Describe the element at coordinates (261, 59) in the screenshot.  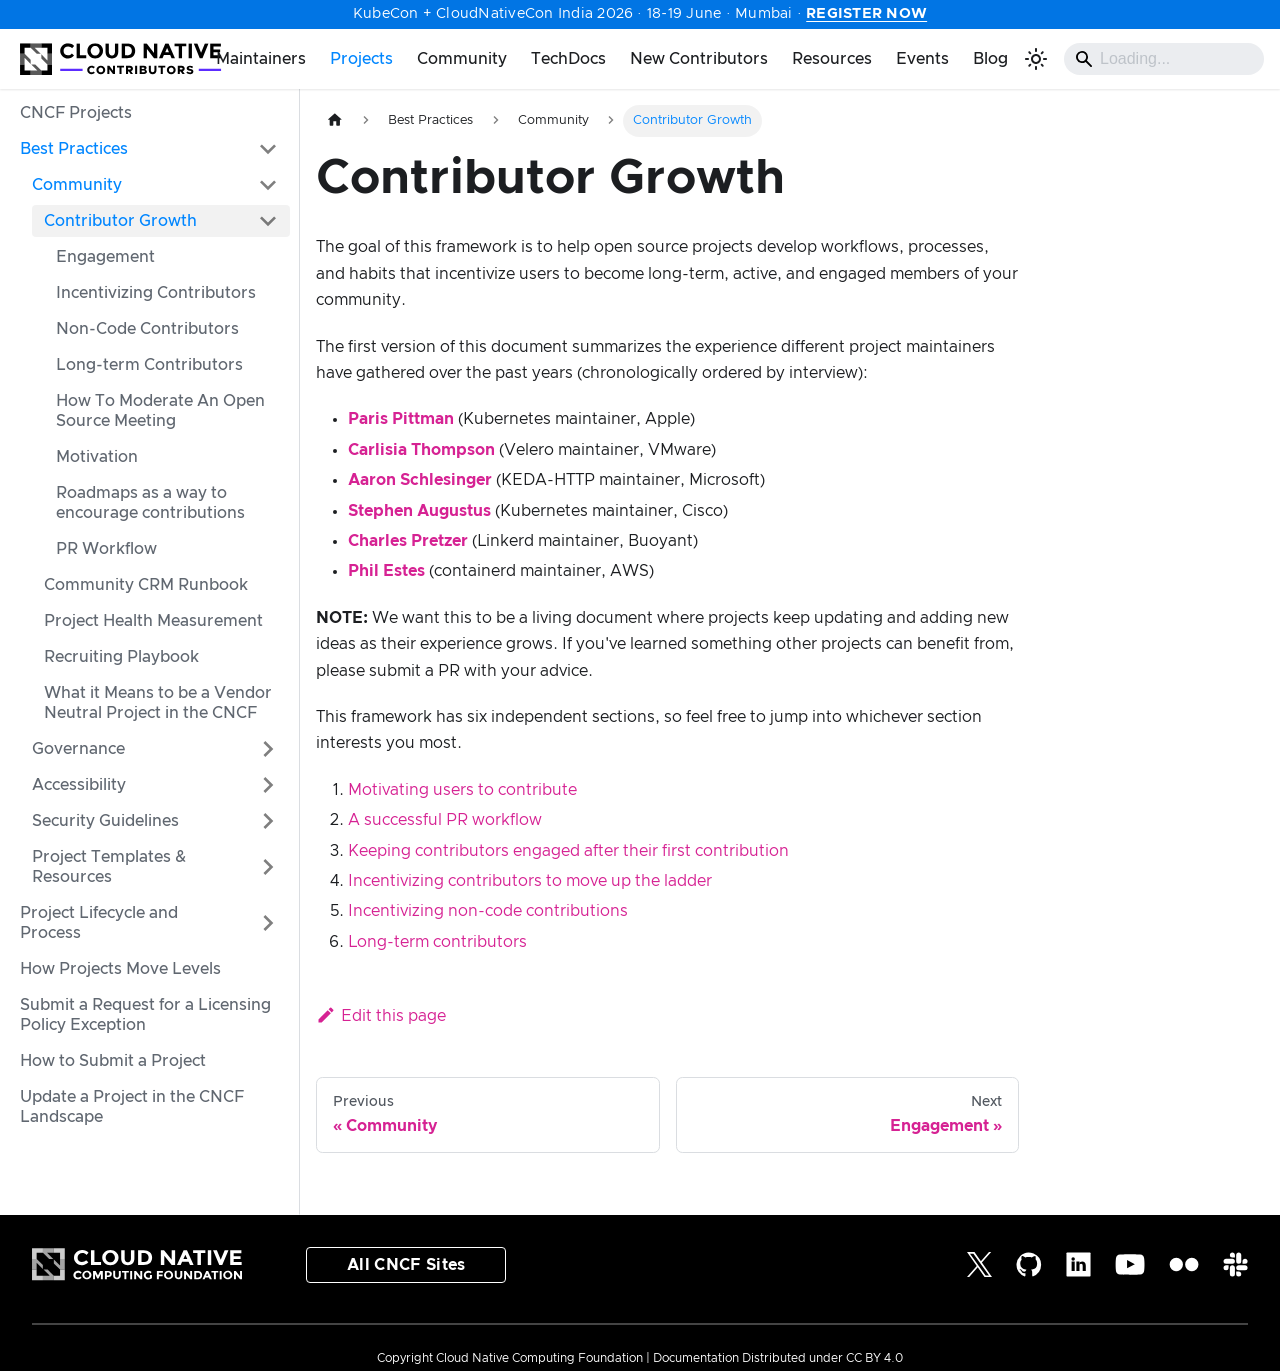
I see `Maintainers` at that location.